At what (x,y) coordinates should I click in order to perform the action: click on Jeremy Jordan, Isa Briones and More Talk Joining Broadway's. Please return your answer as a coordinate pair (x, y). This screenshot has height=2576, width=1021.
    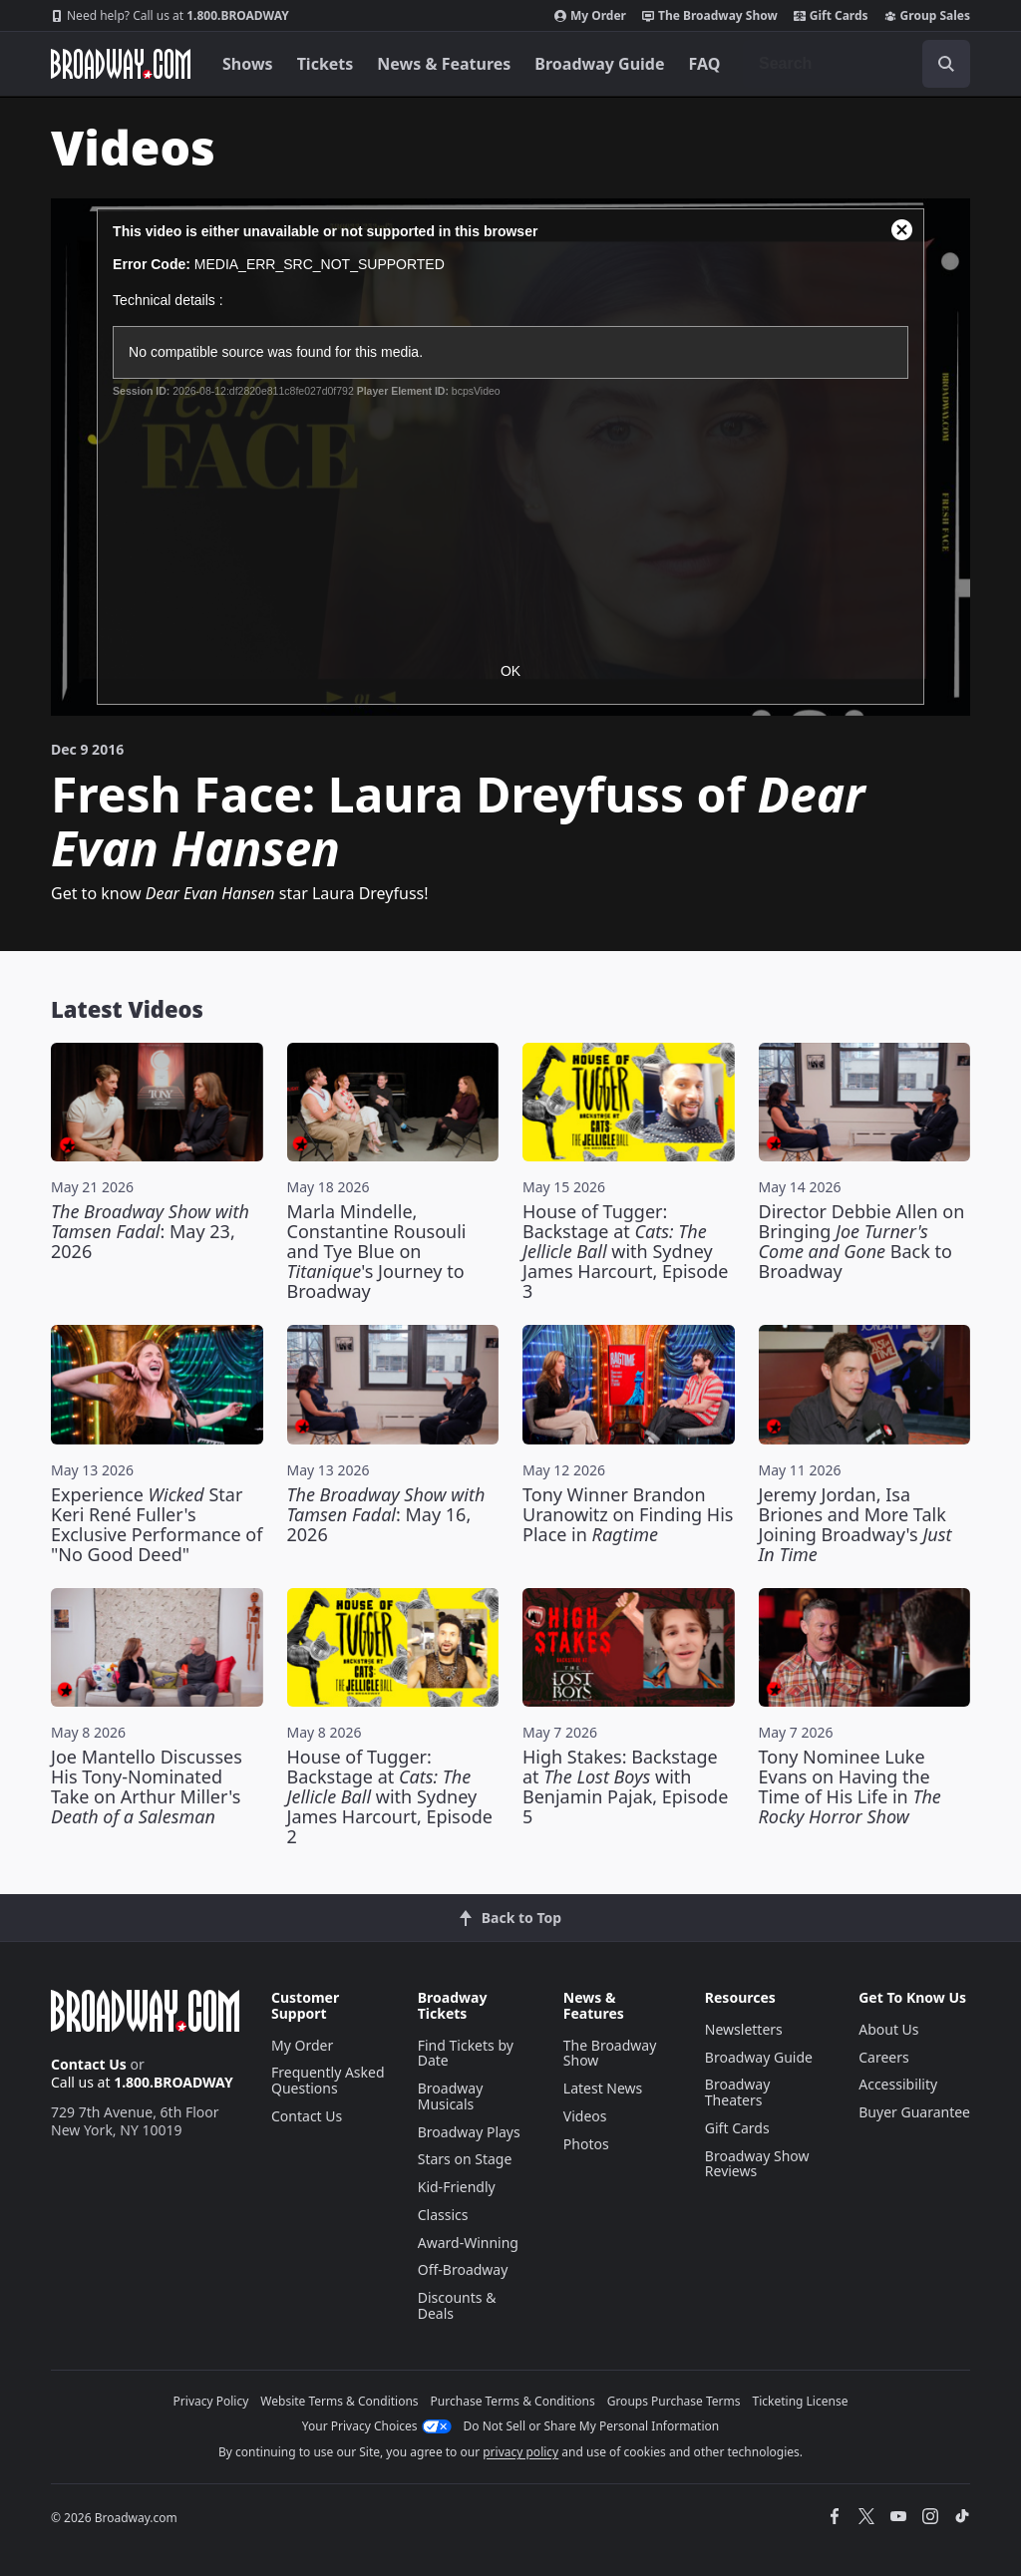
    Looking at the image, I should click on (855, 1524).